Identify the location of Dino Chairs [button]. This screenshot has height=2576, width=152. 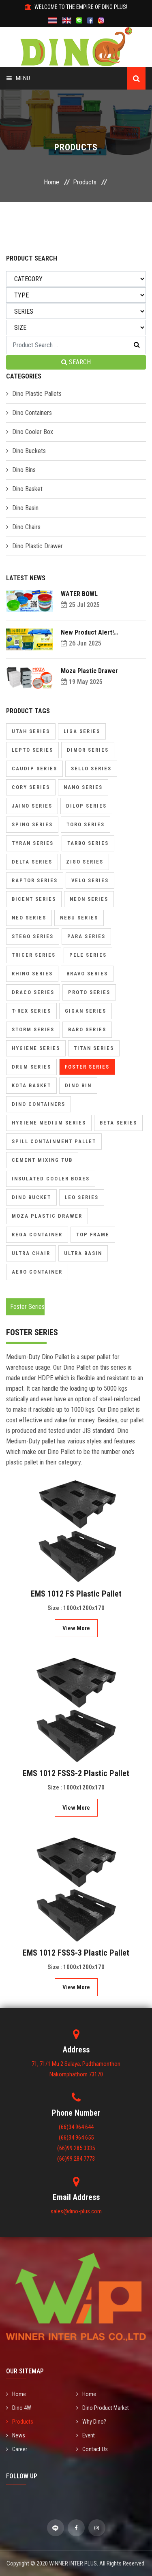
(26, 527).